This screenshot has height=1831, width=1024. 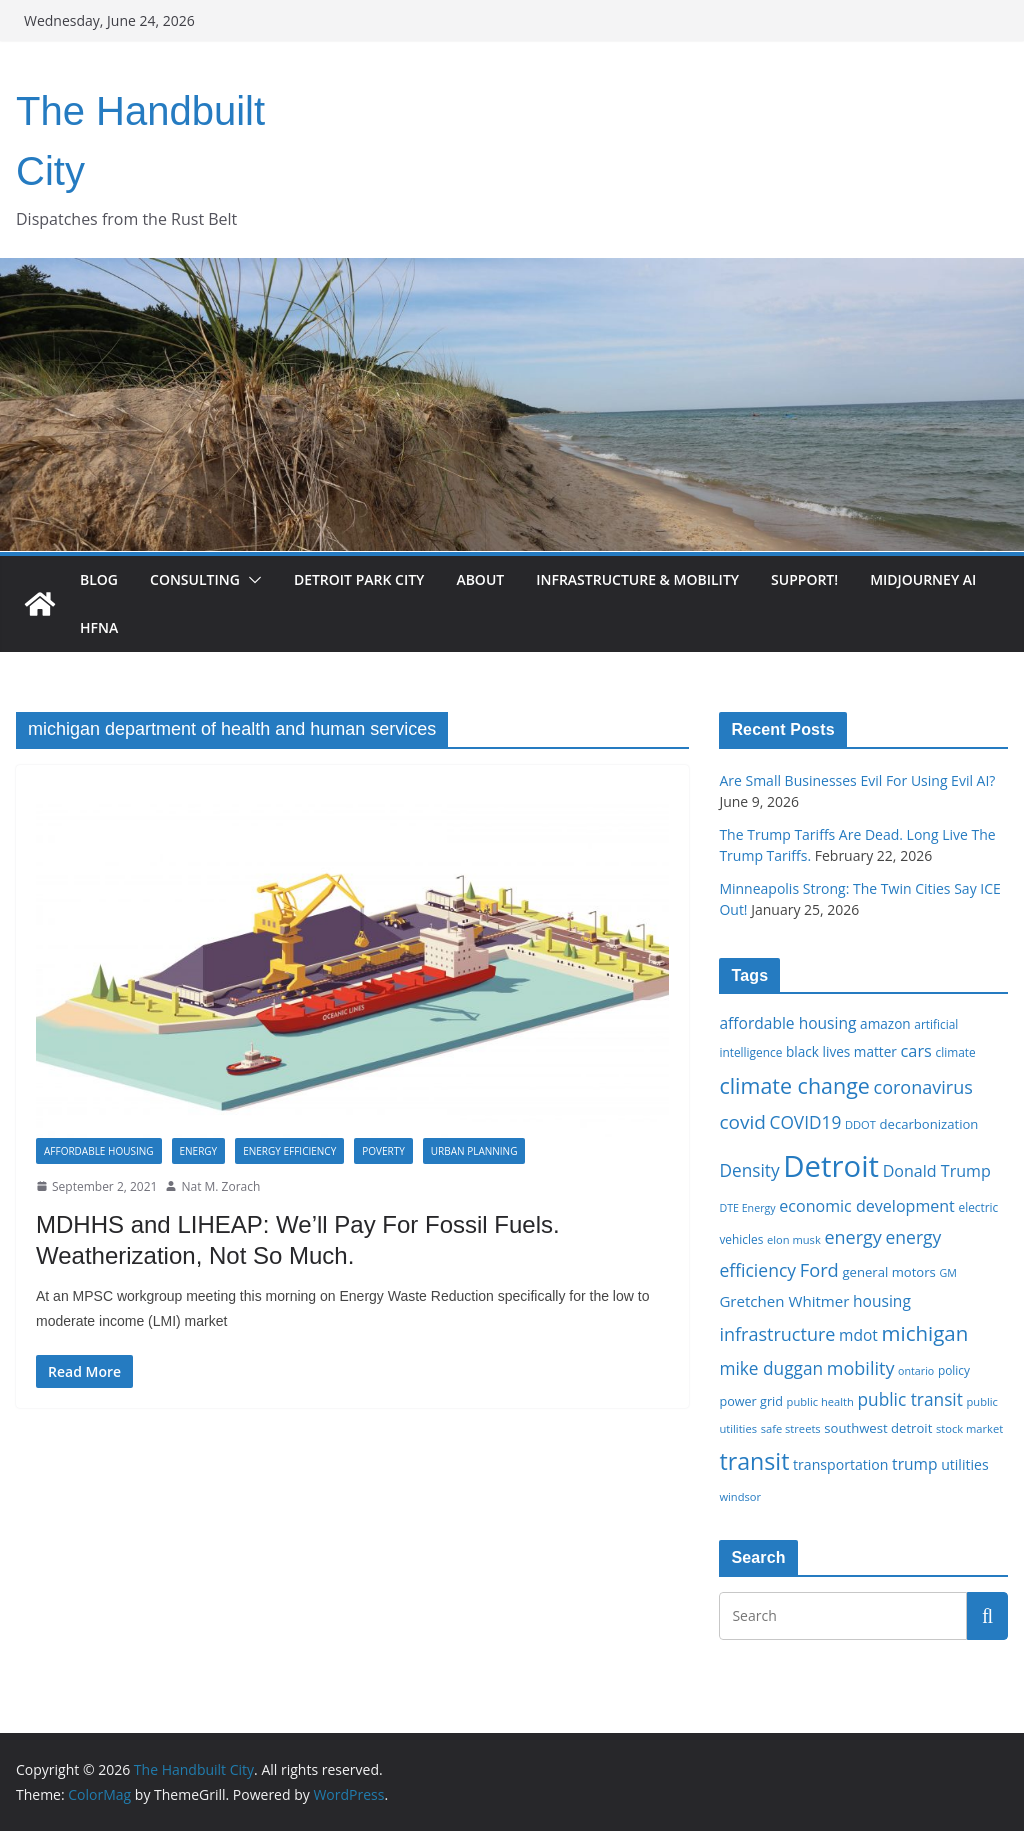 What do you see at coordinates (860, 1124) in the screenshot?
I see `DDOT [DDOT (15 items)]` at bounding box center [860, 1124].